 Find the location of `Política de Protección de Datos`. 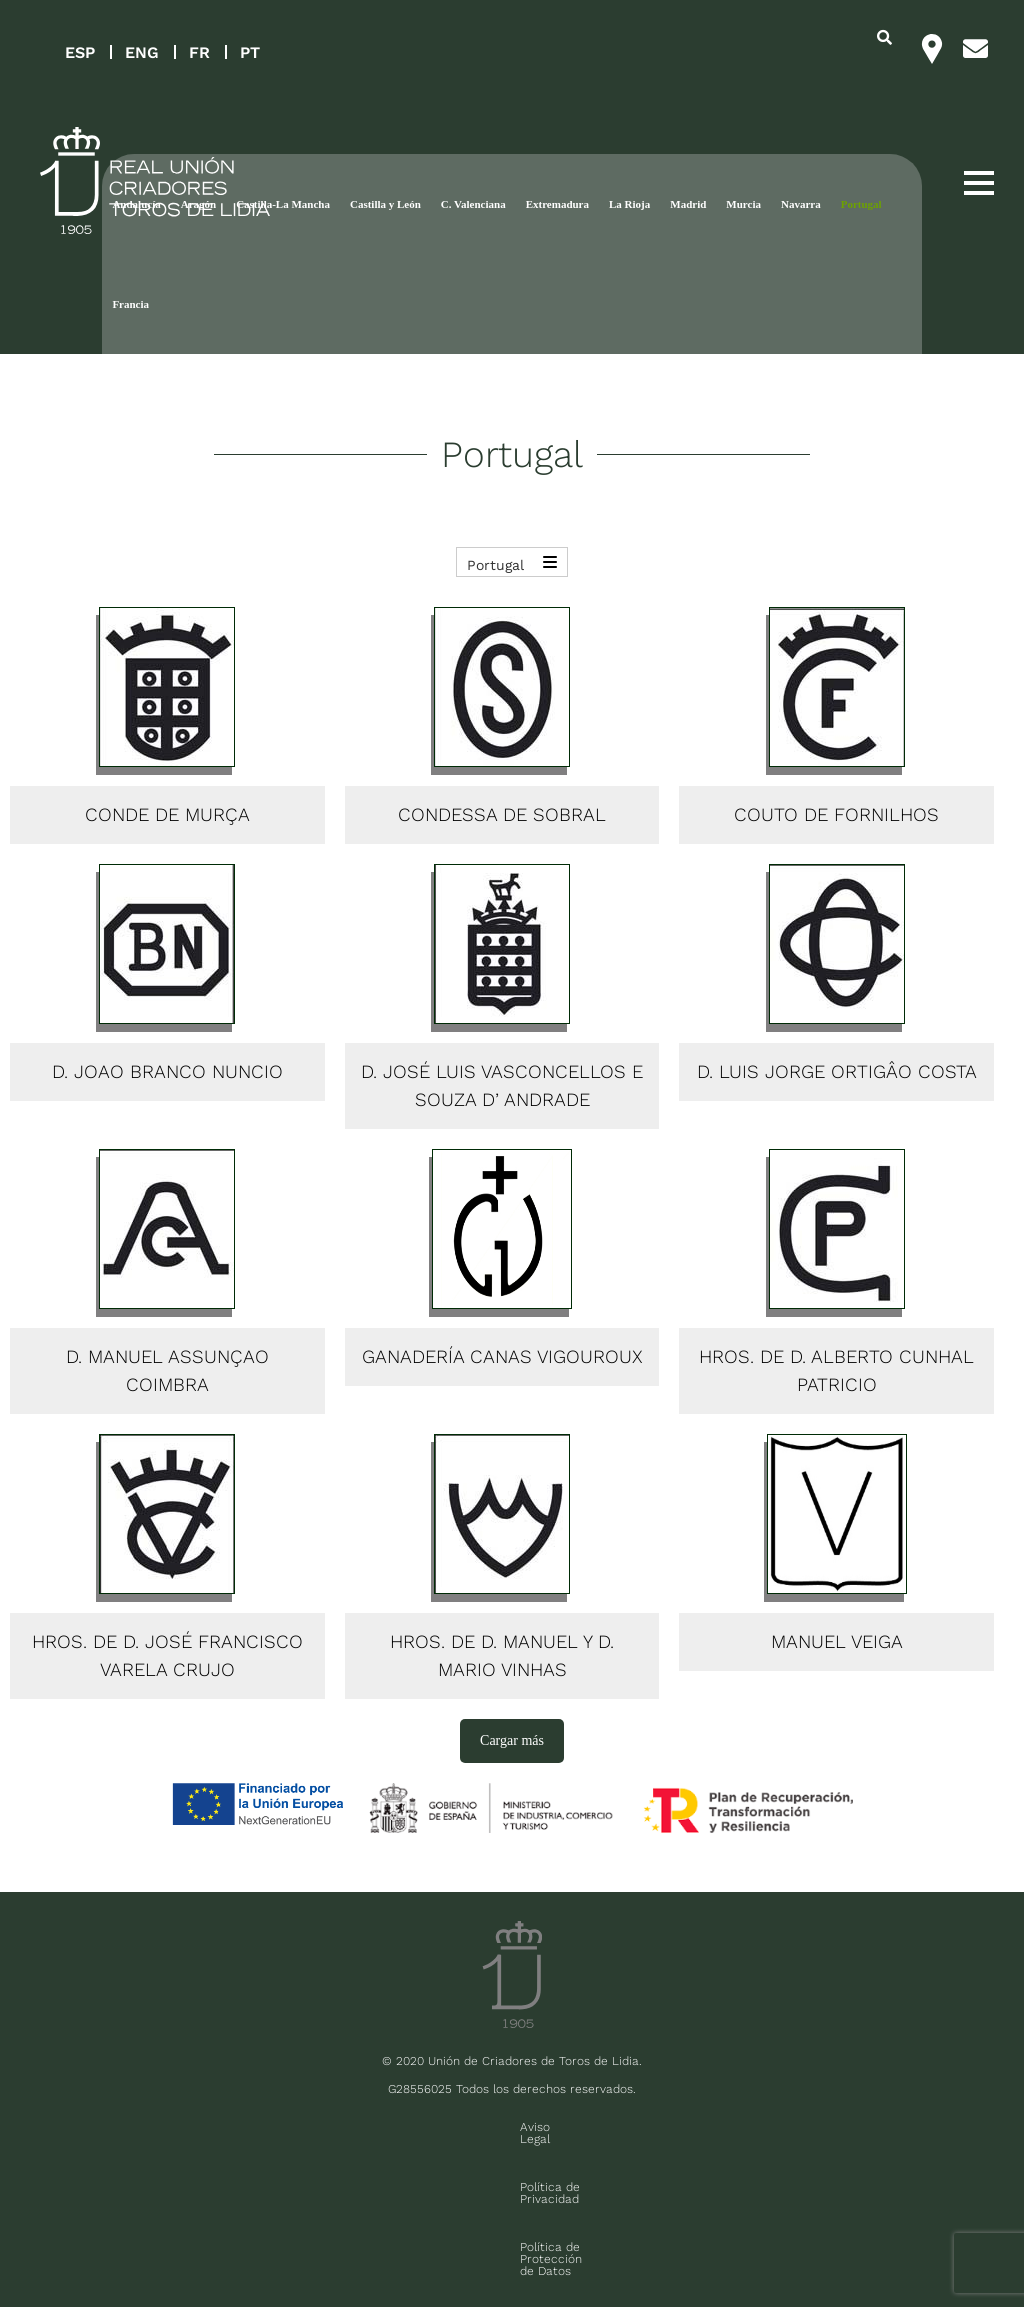

Política de Protección de Datos is located at coordinates (525, 2127).